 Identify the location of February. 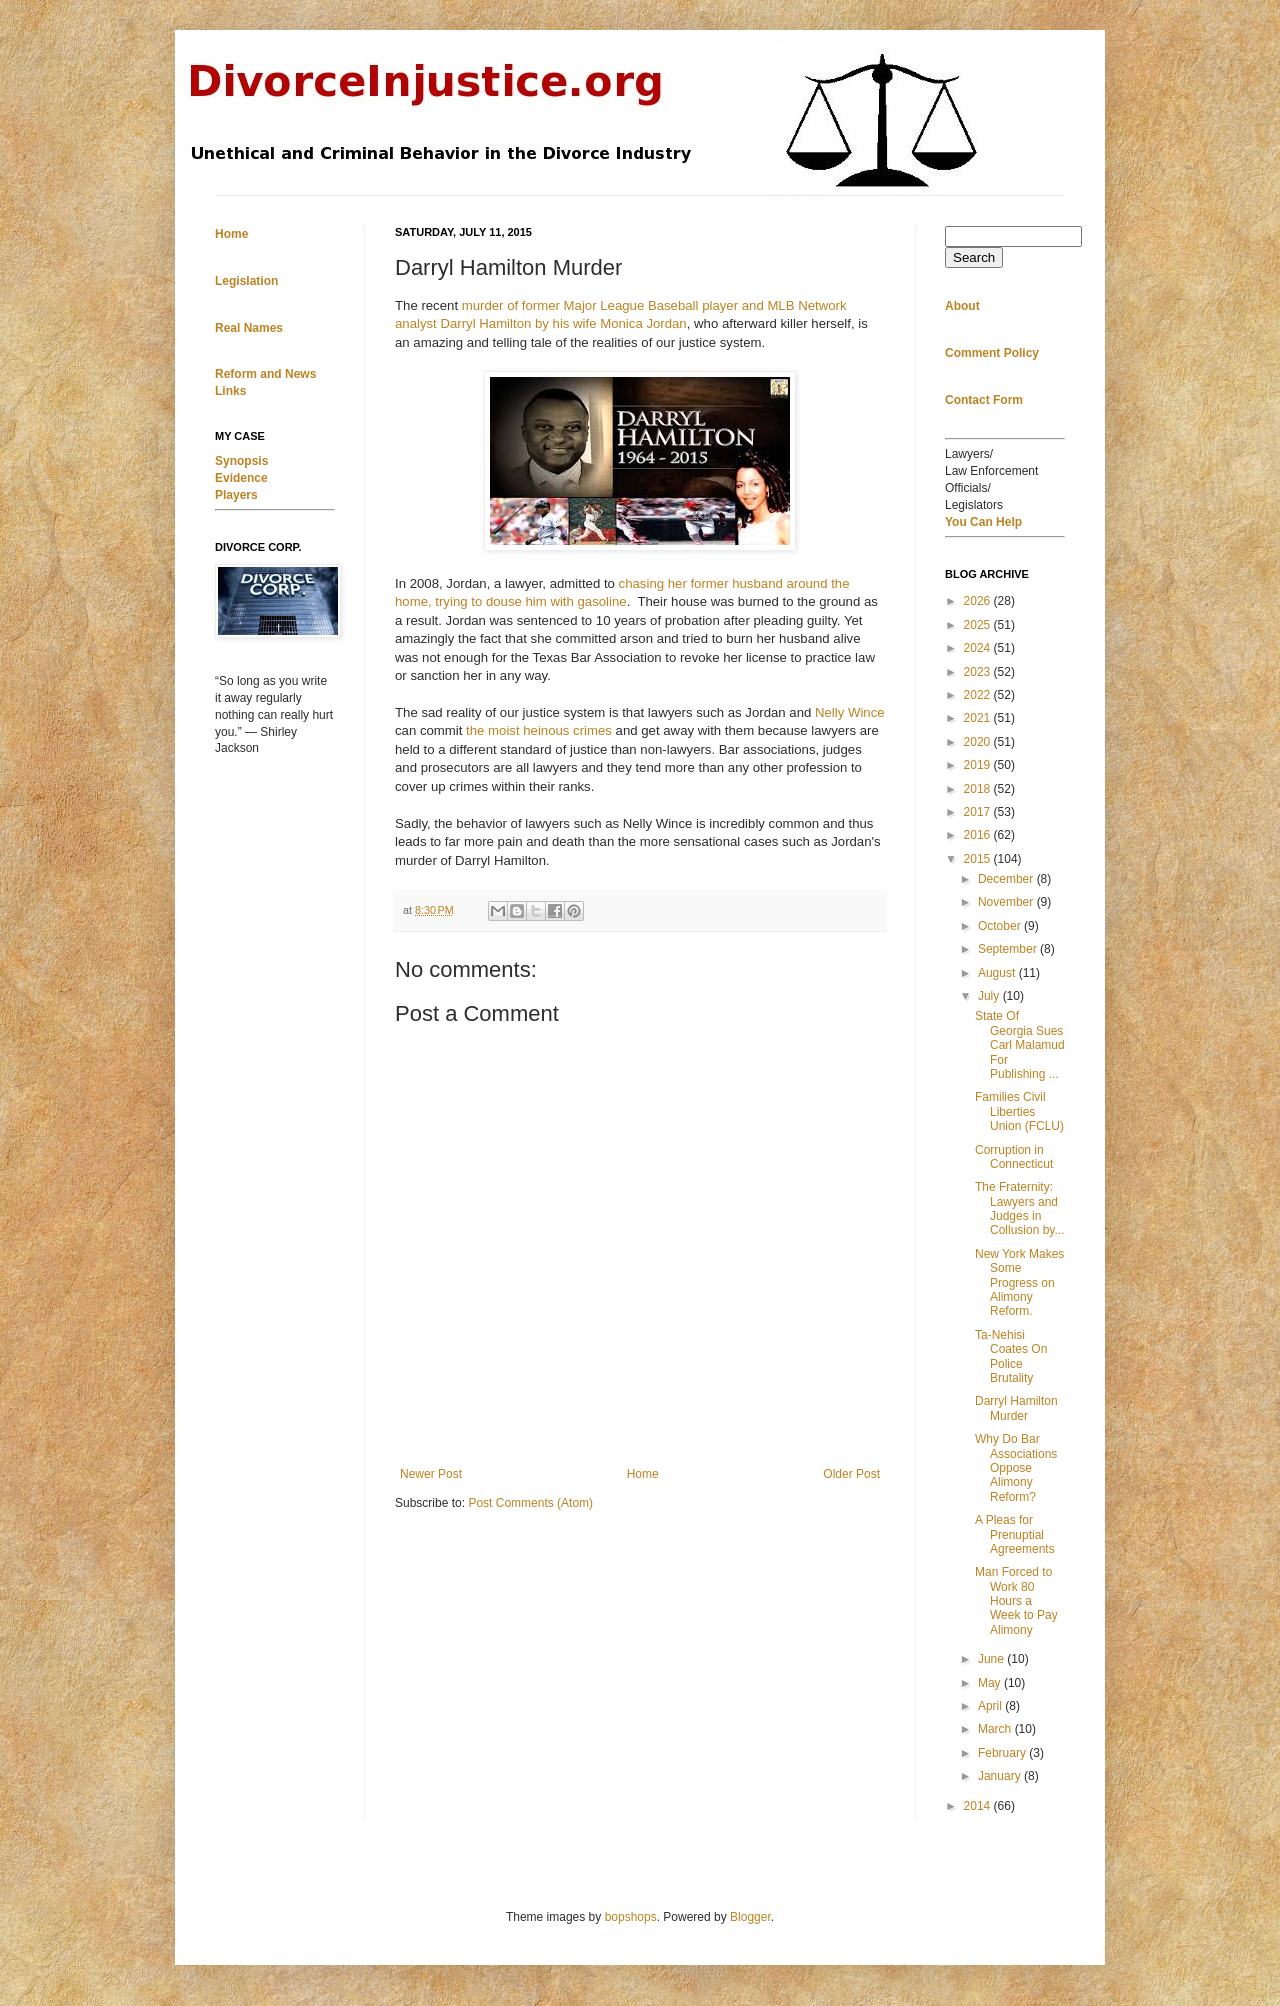
(1003, 1753).